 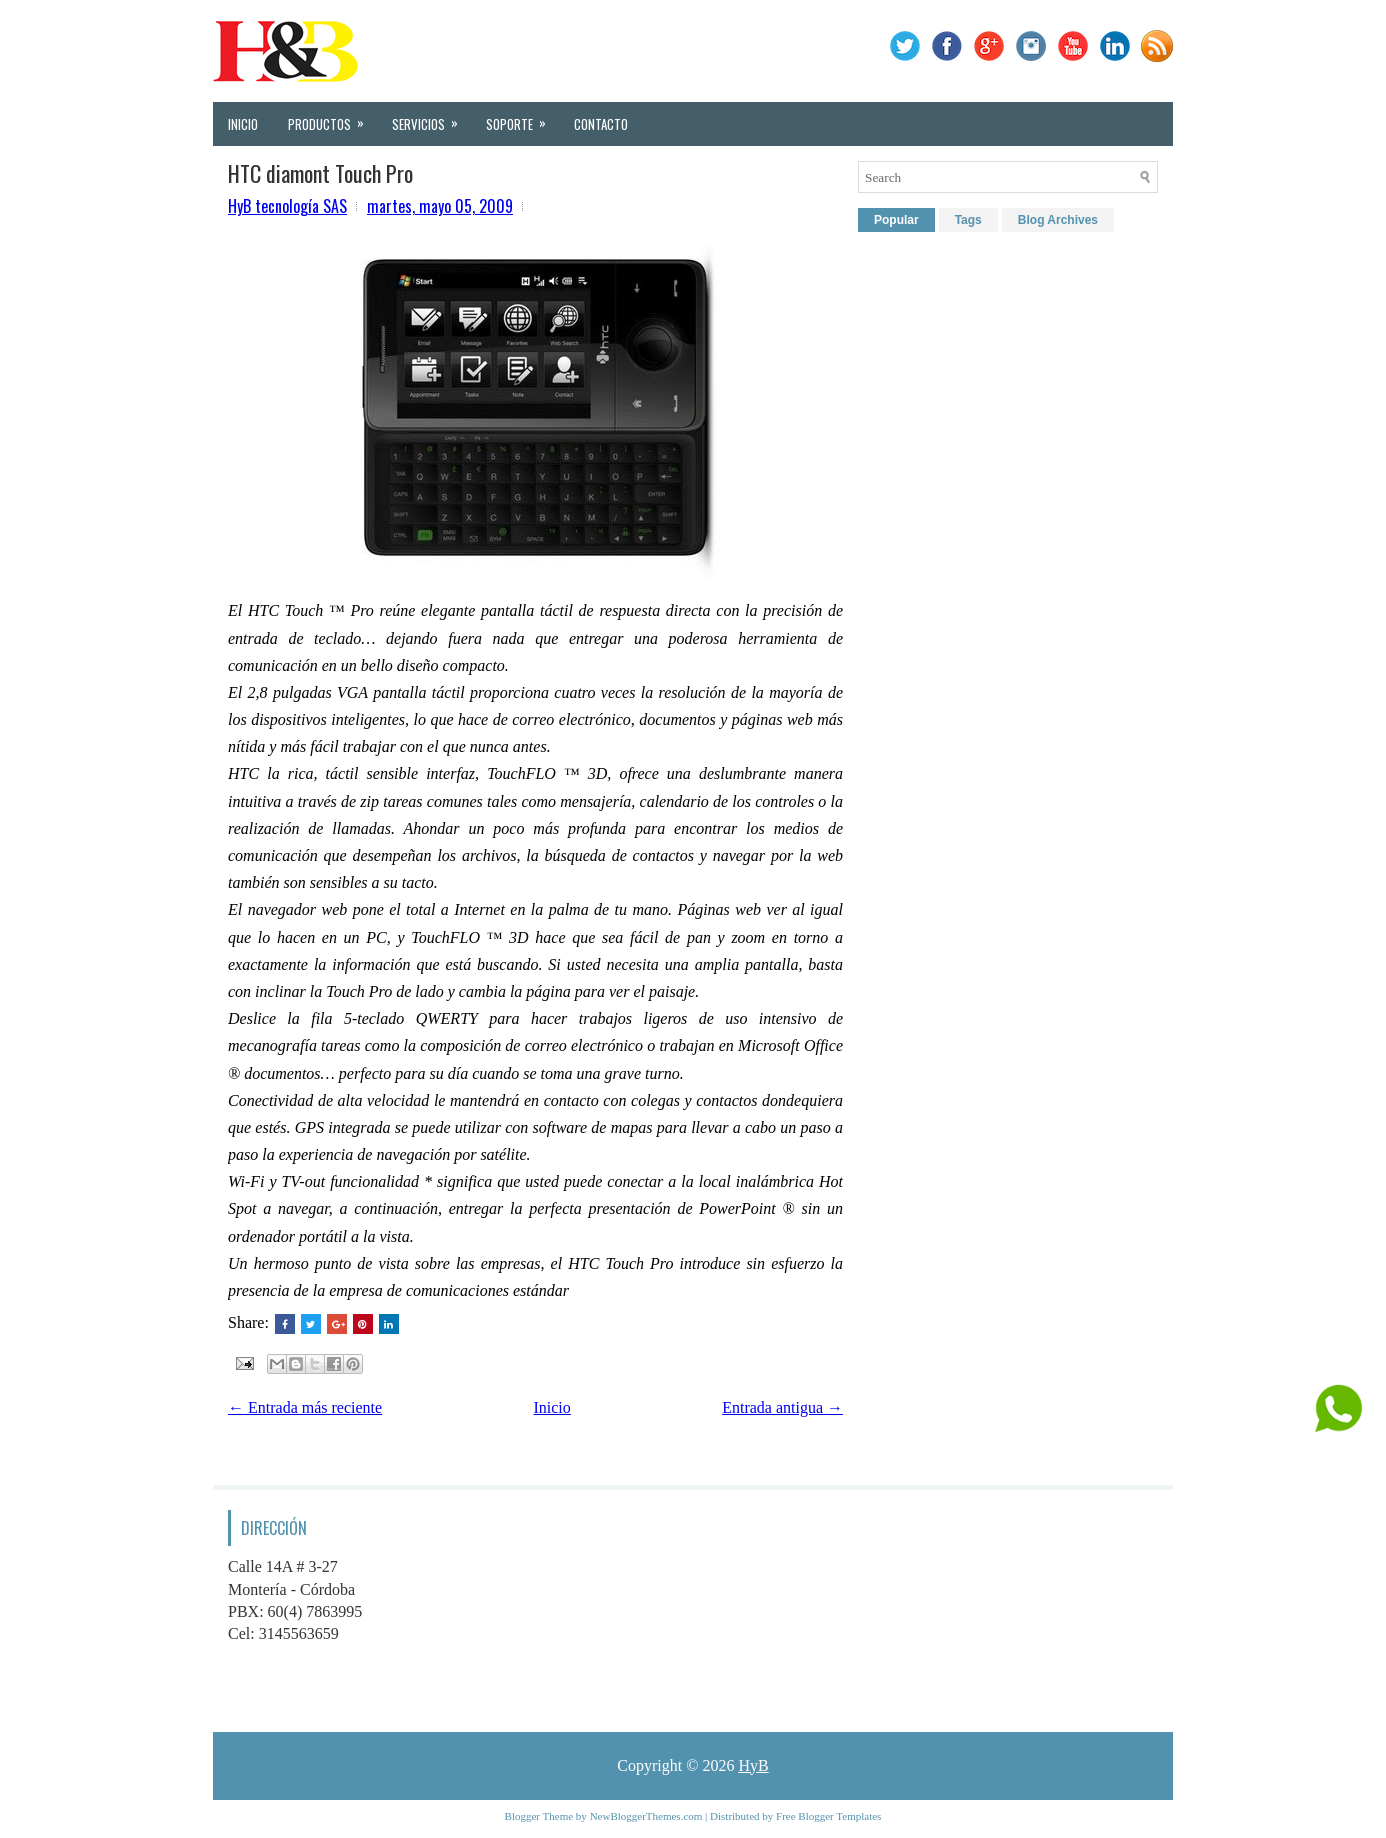 I want to click on Productos, so click(x=332, y=118).